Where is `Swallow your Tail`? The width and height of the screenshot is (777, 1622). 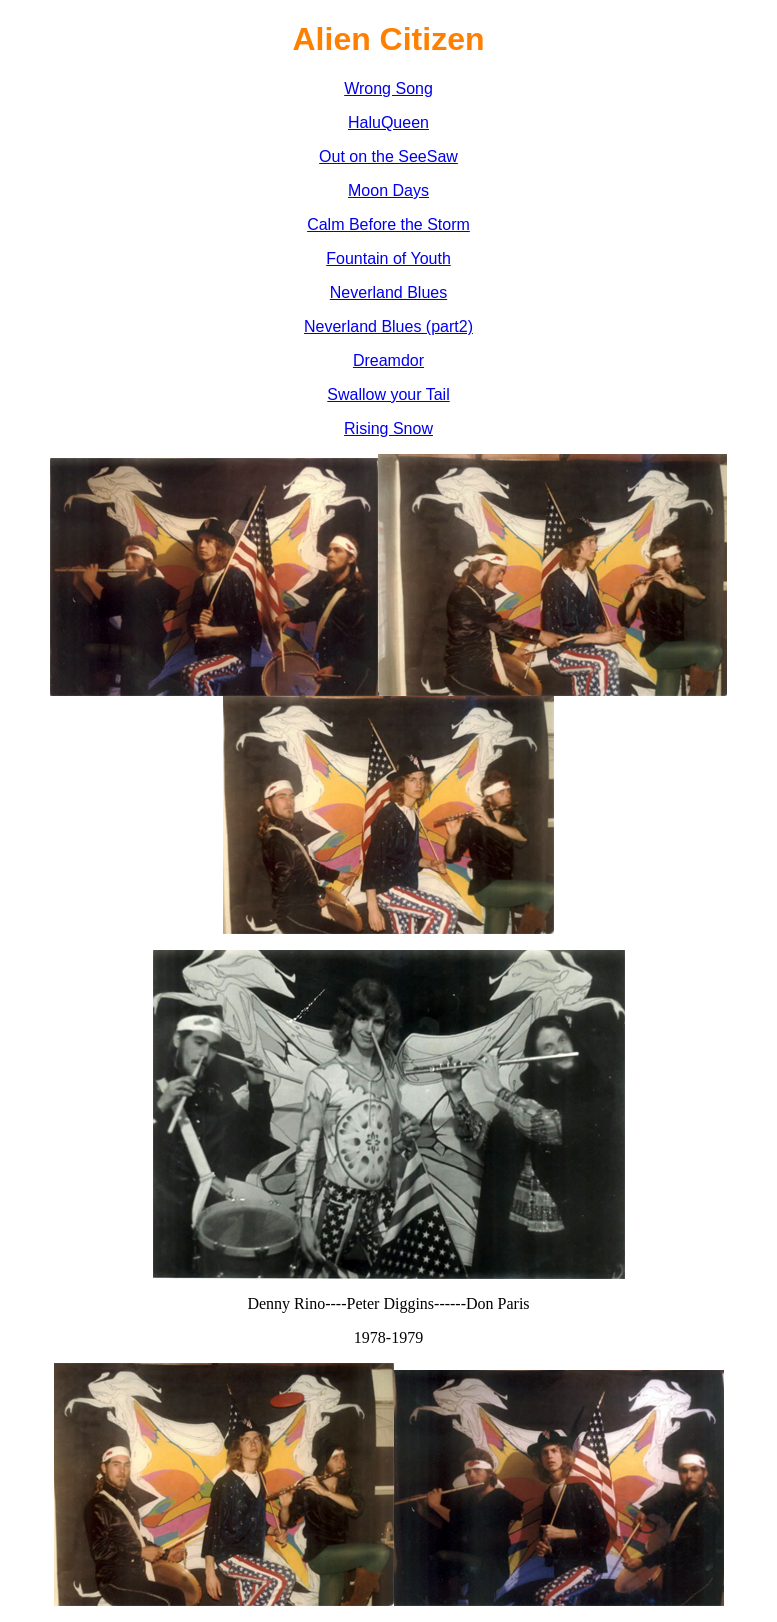
Swallow your Tail is located at coordinates (388, 394).